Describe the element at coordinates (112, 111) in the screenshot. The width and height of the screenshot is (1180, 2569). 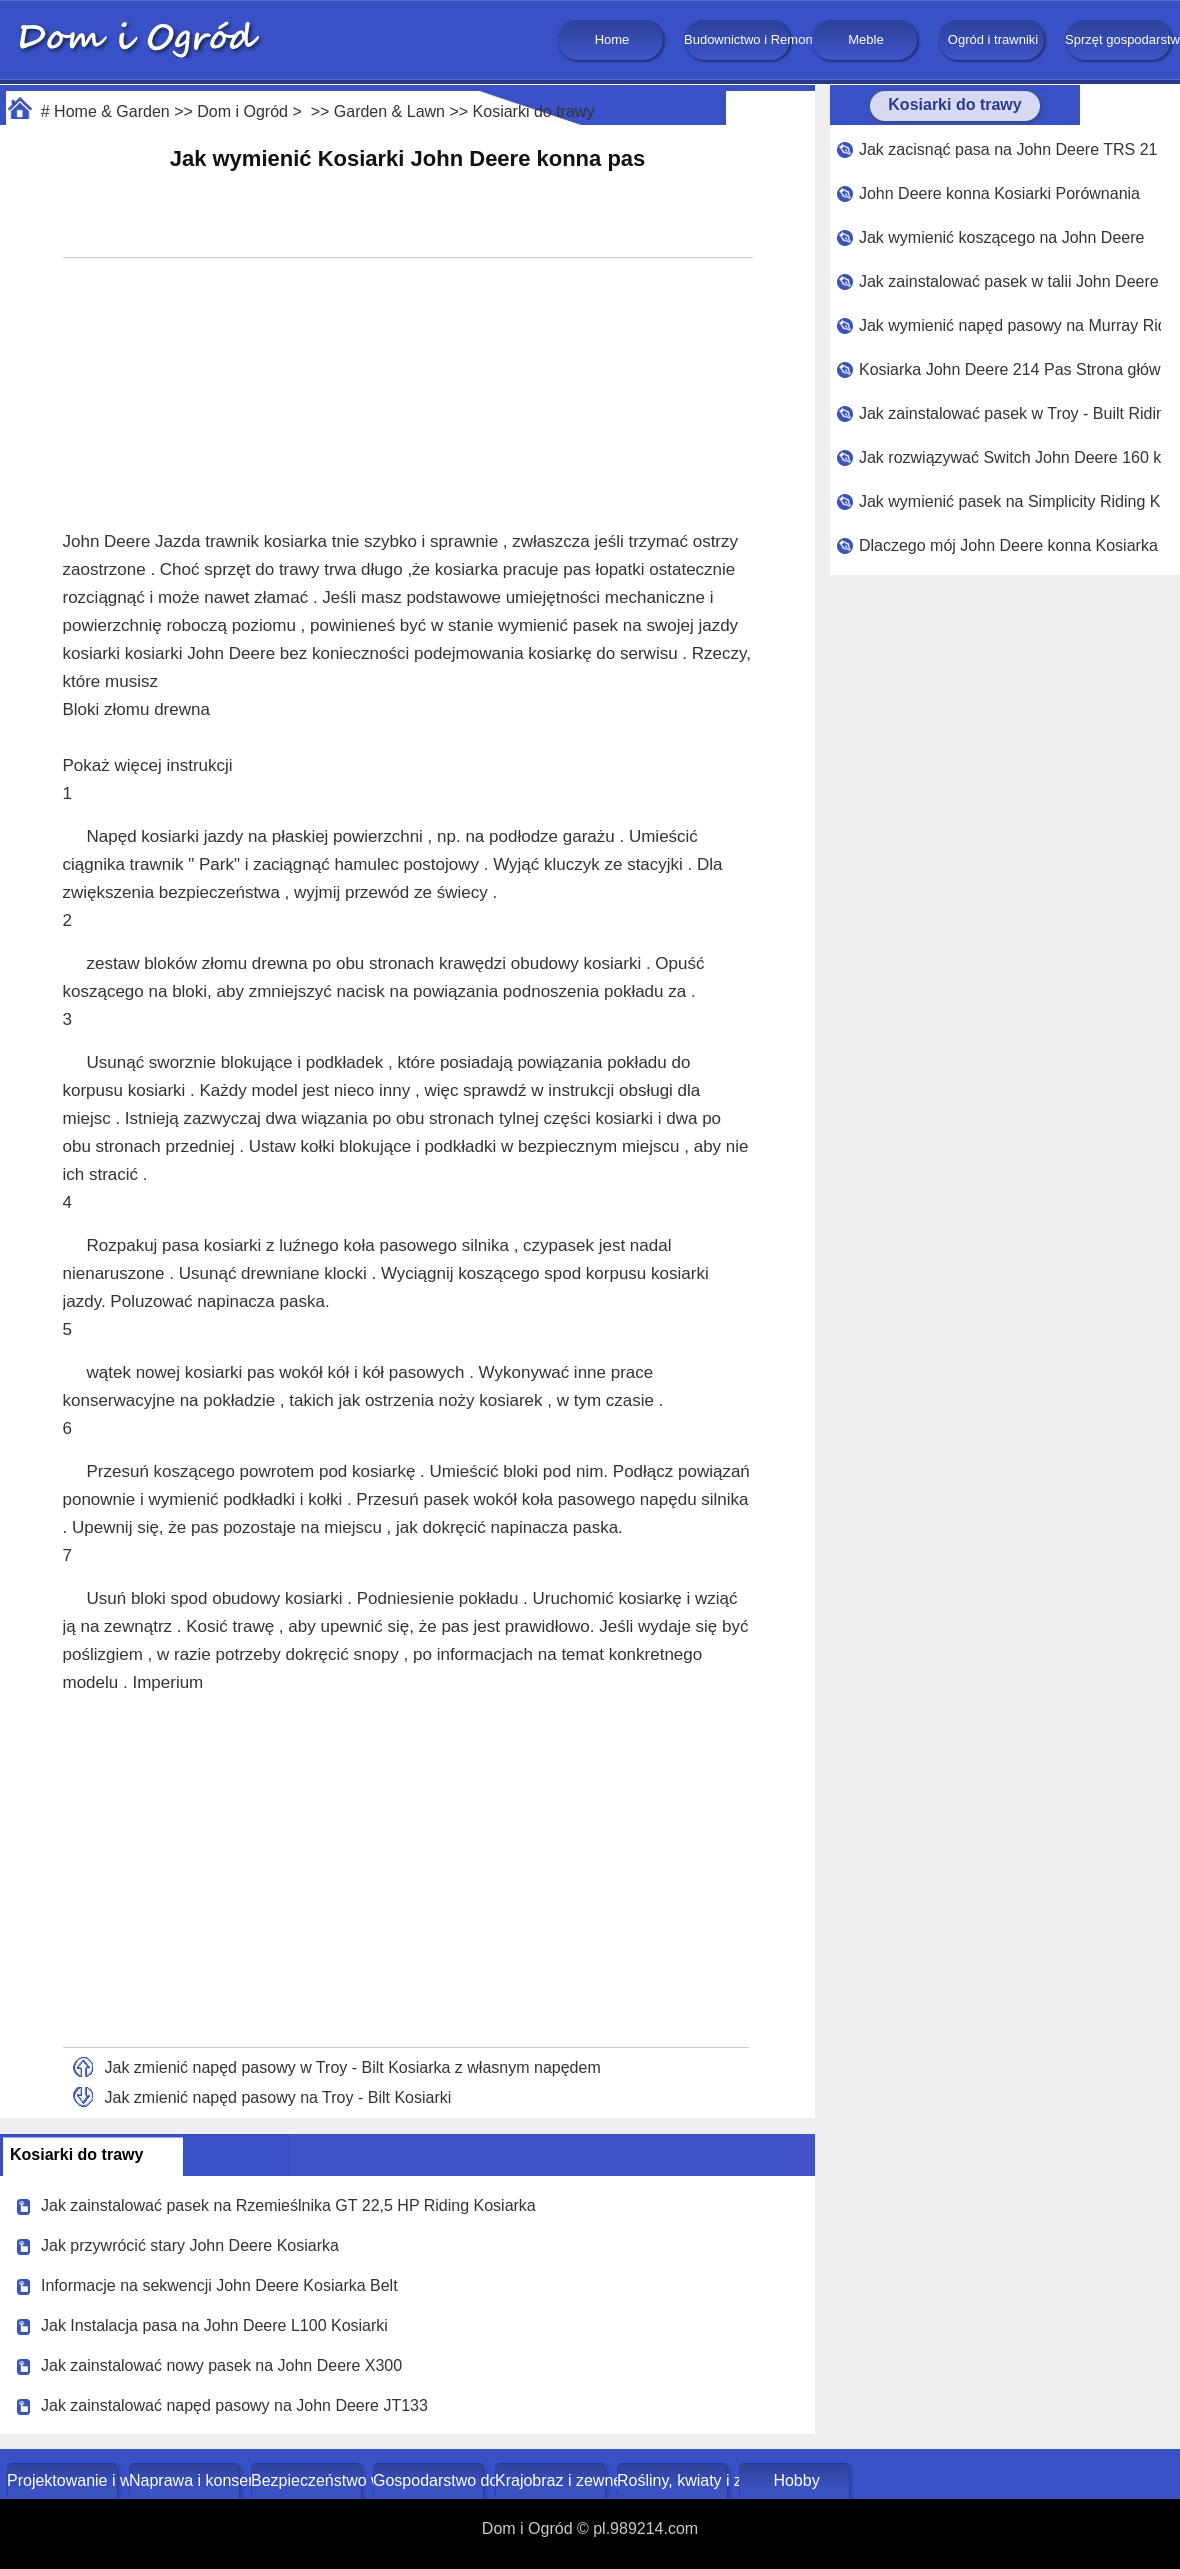
I see `Home & Garden` at that location.